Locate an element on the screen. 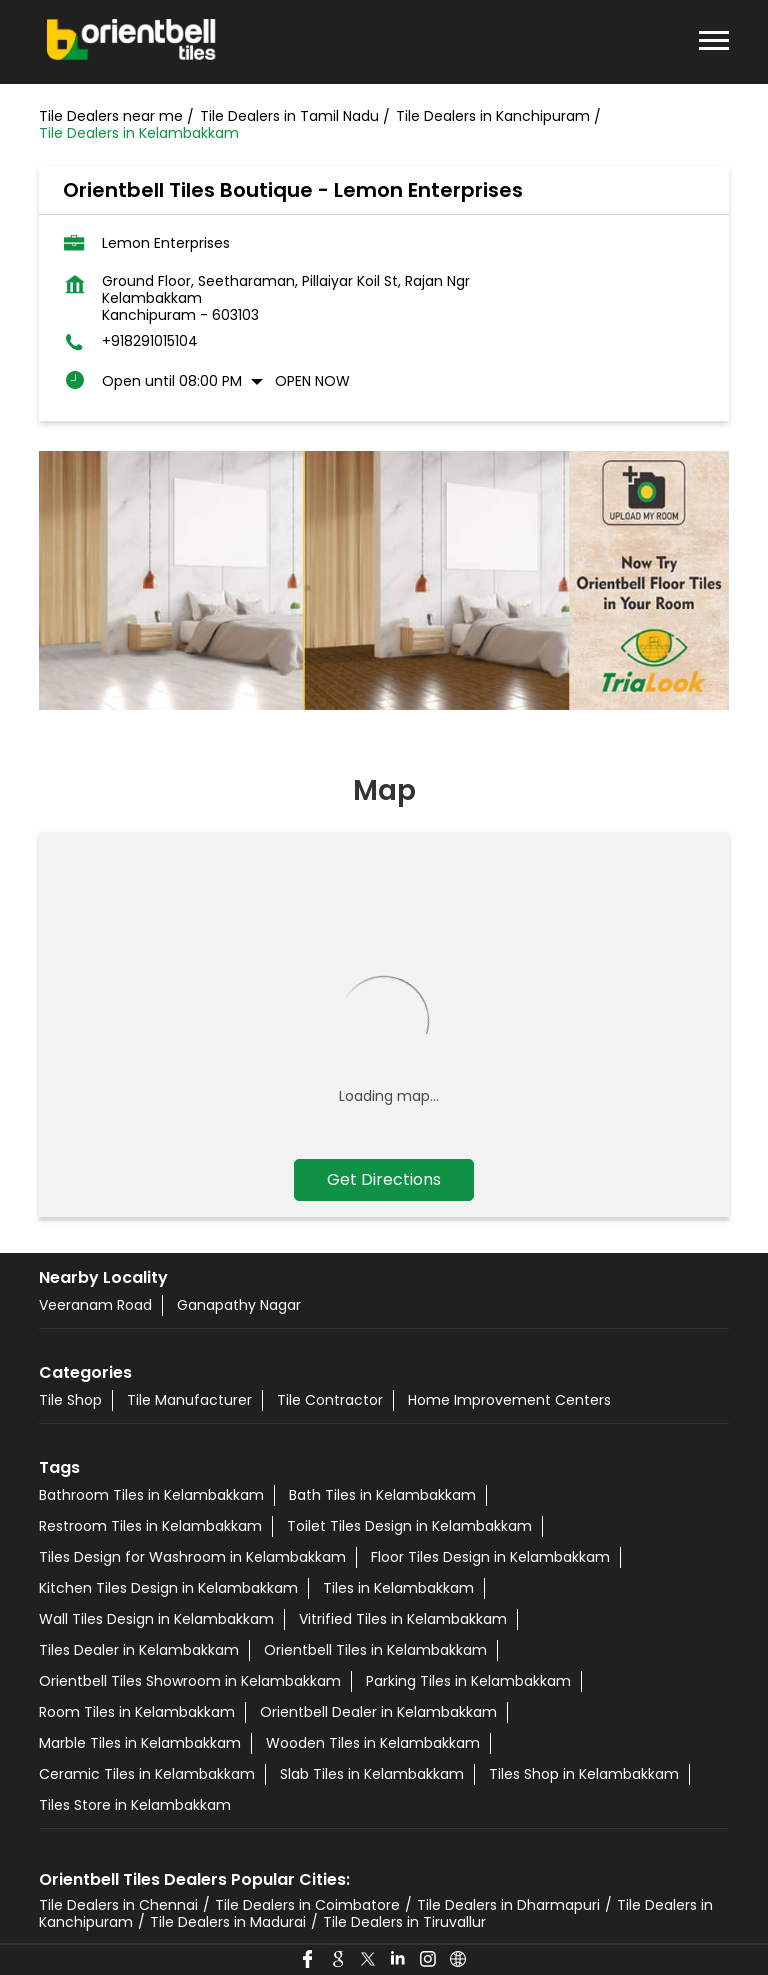 This screenshot has height=1975, width=768. Ganapathy Nagar is located at coordinates (239, 1305).